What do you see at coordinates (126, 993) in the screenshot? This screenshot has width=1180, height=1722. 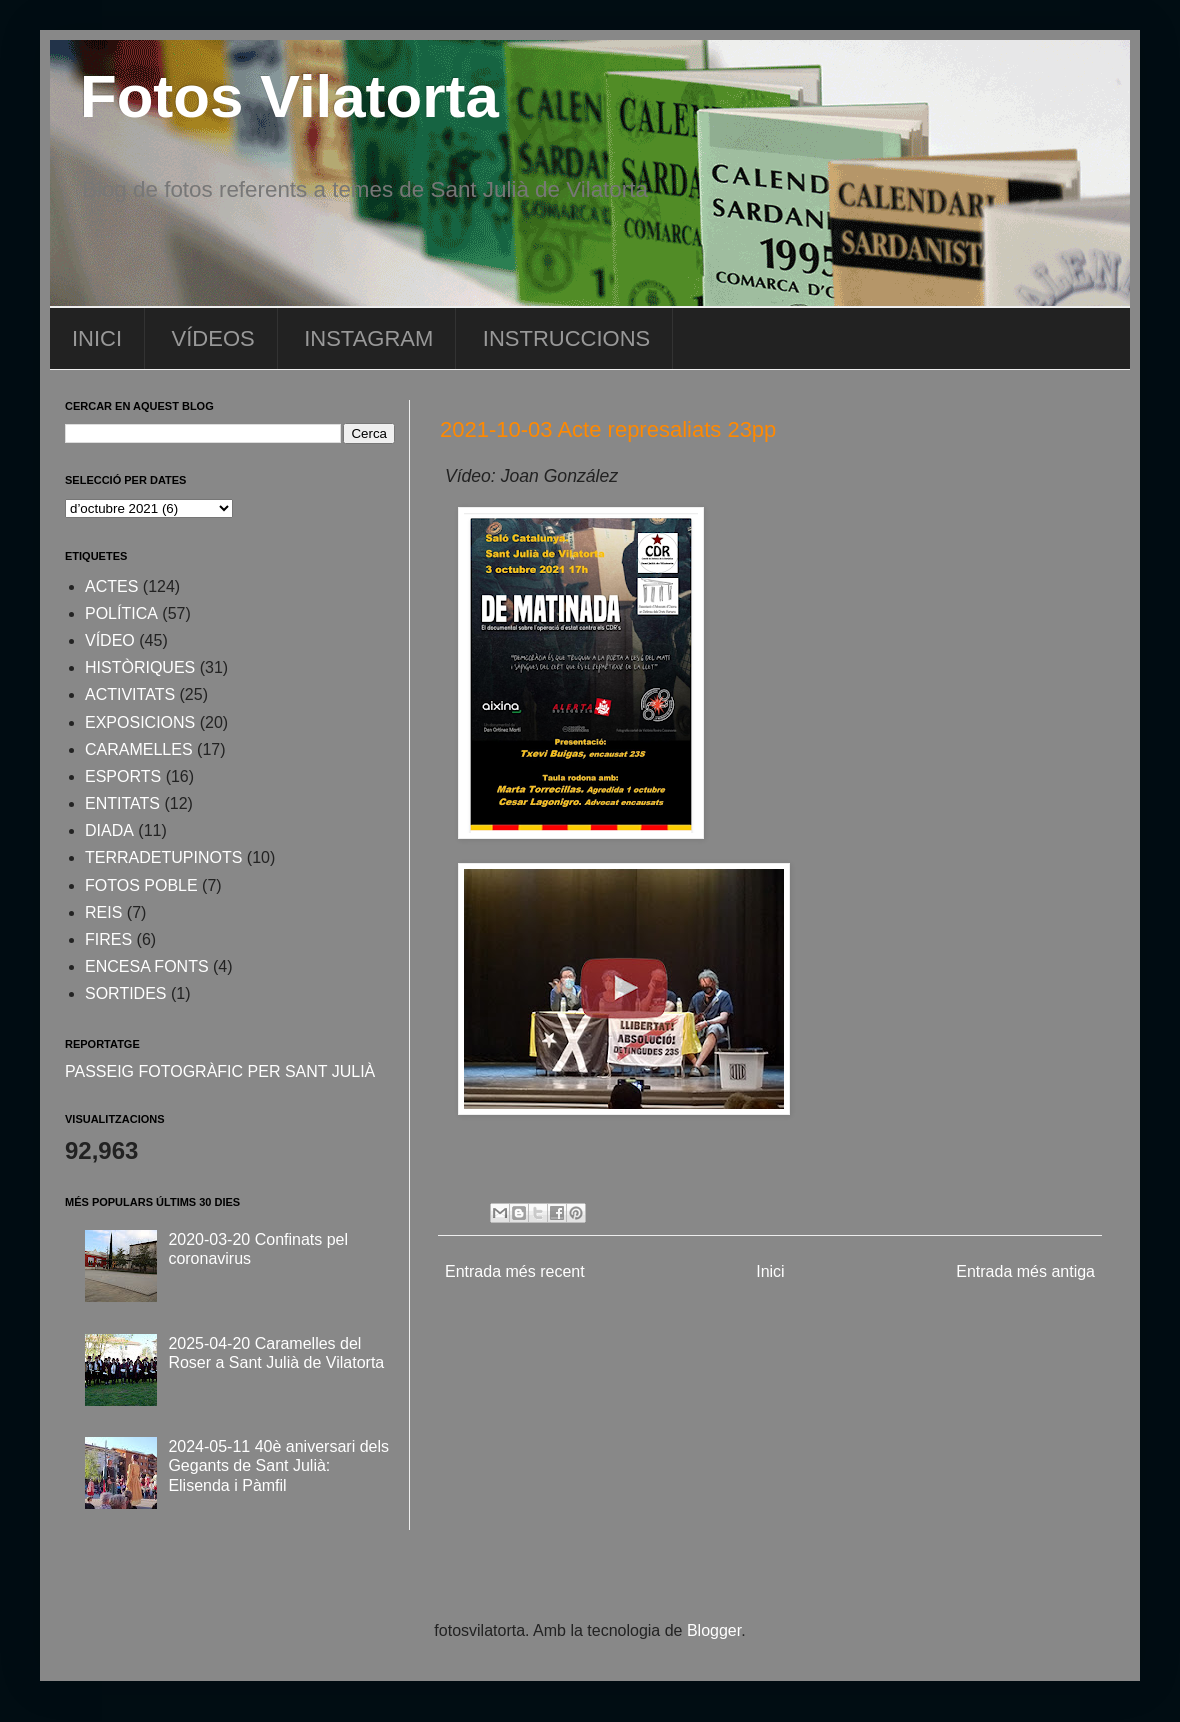 I see `SORTIDES` at bounding box center [126, 993].